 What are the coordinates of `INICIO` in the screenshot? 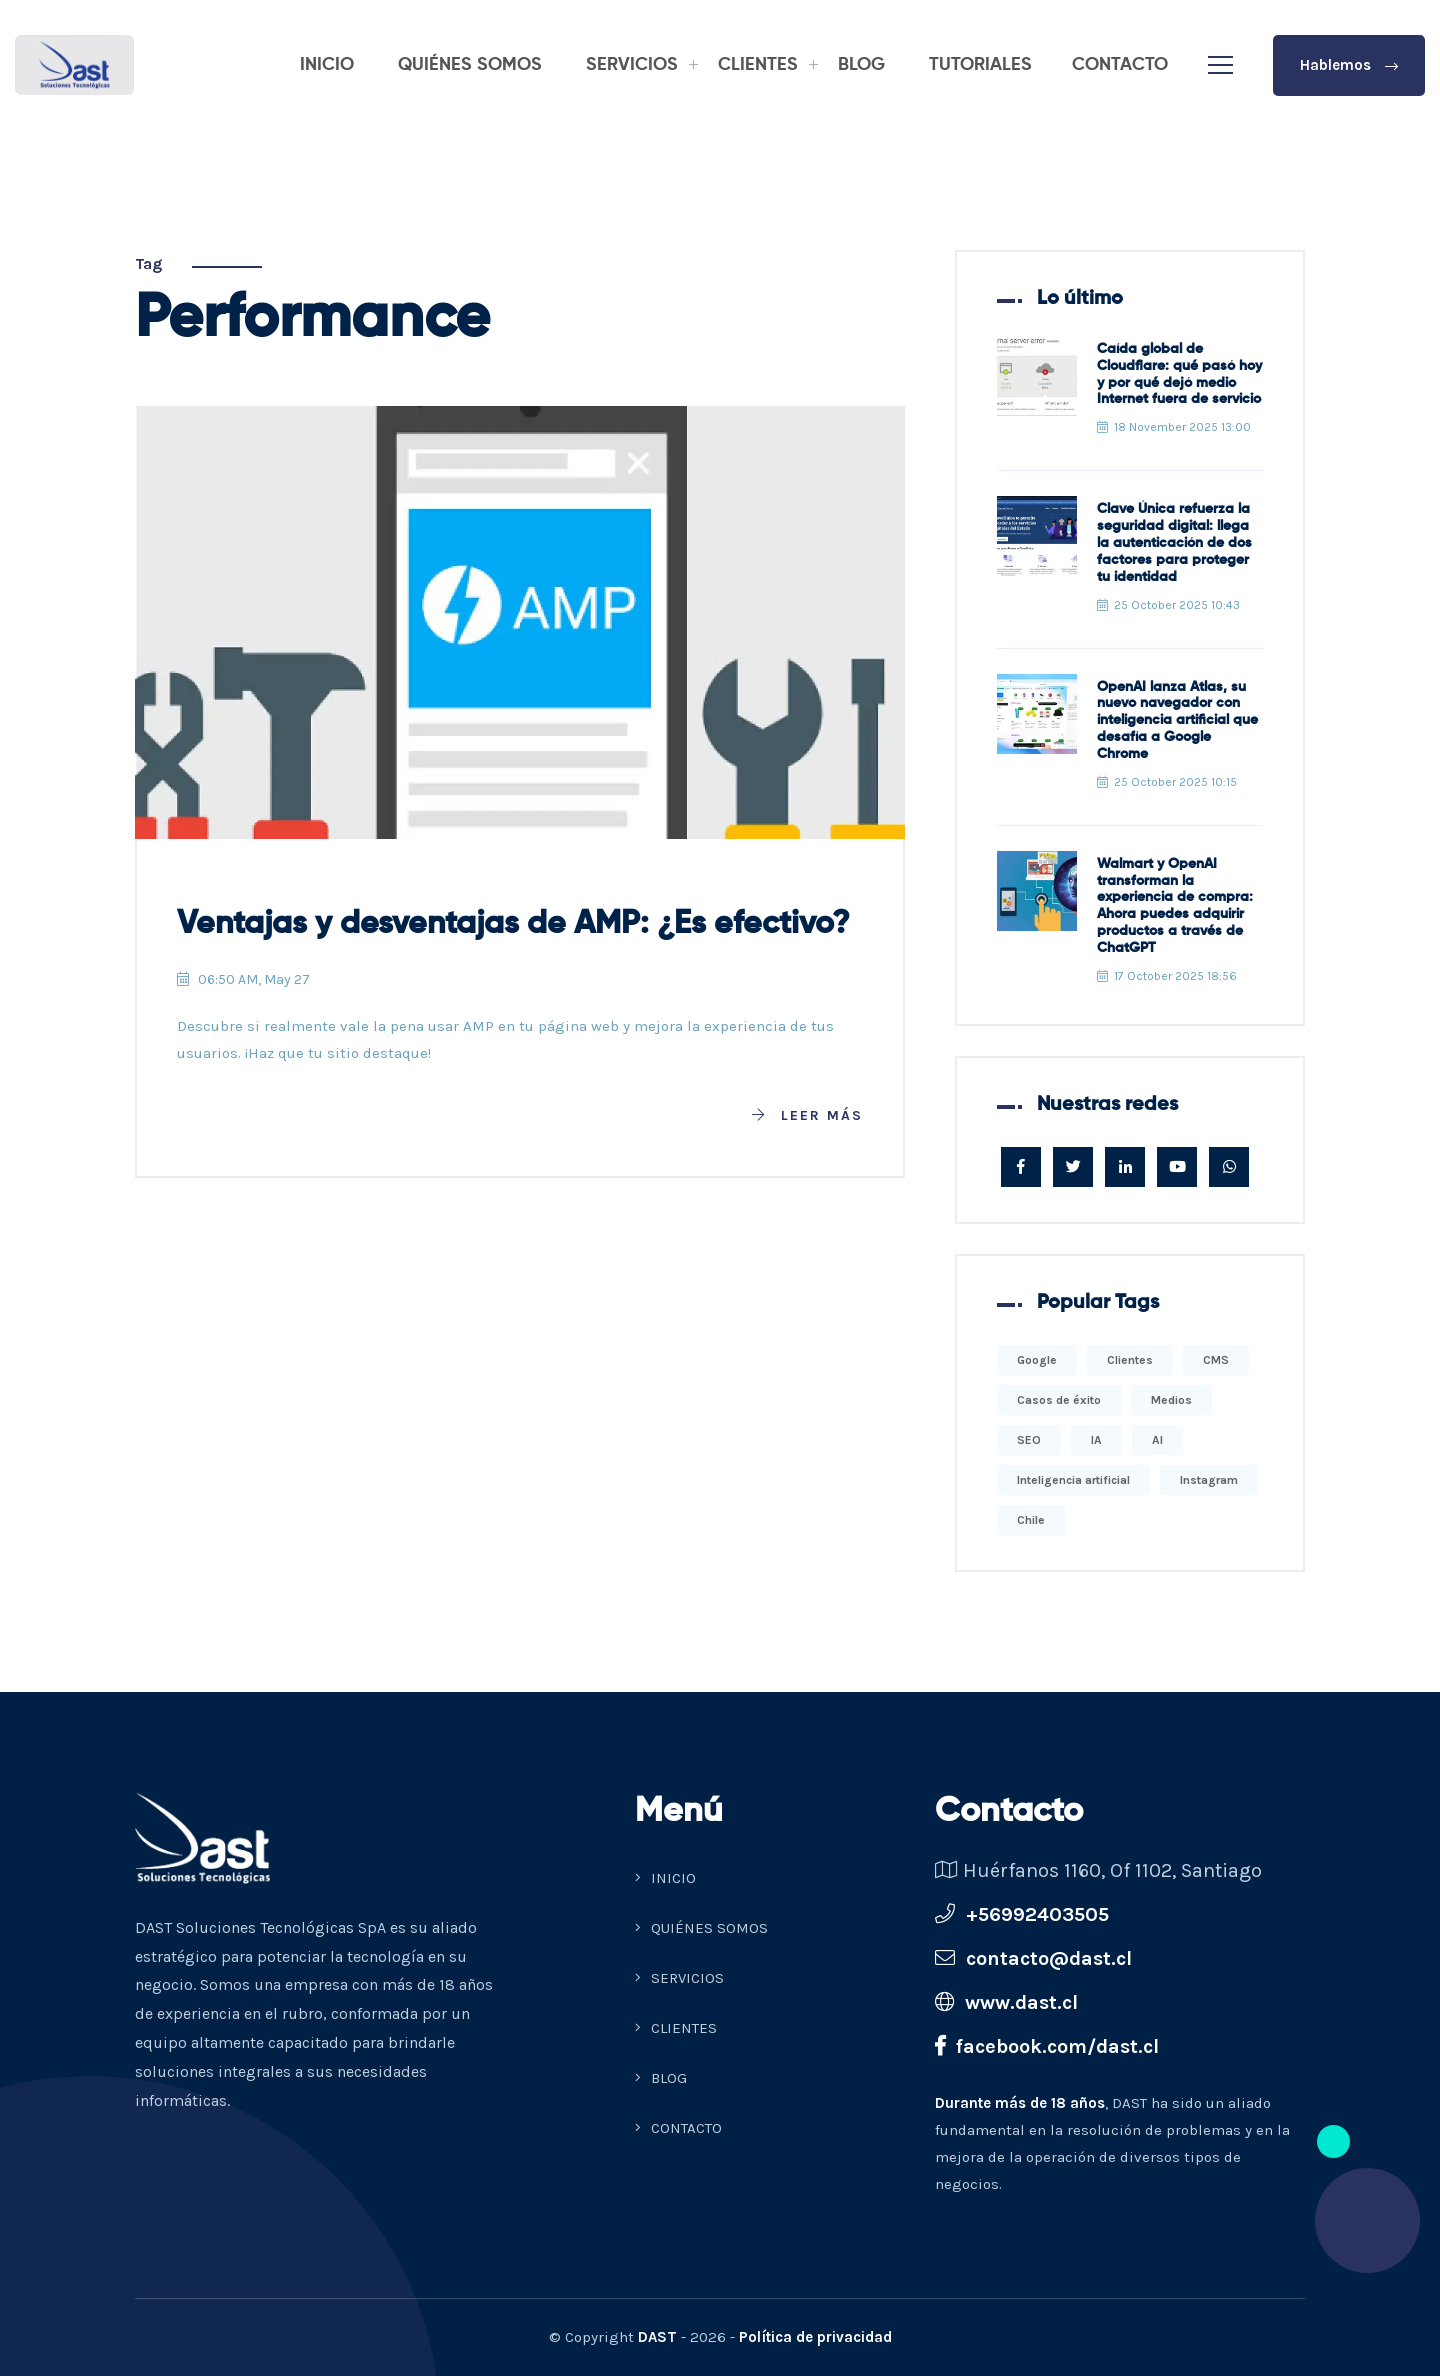 It's located at (327, 65).